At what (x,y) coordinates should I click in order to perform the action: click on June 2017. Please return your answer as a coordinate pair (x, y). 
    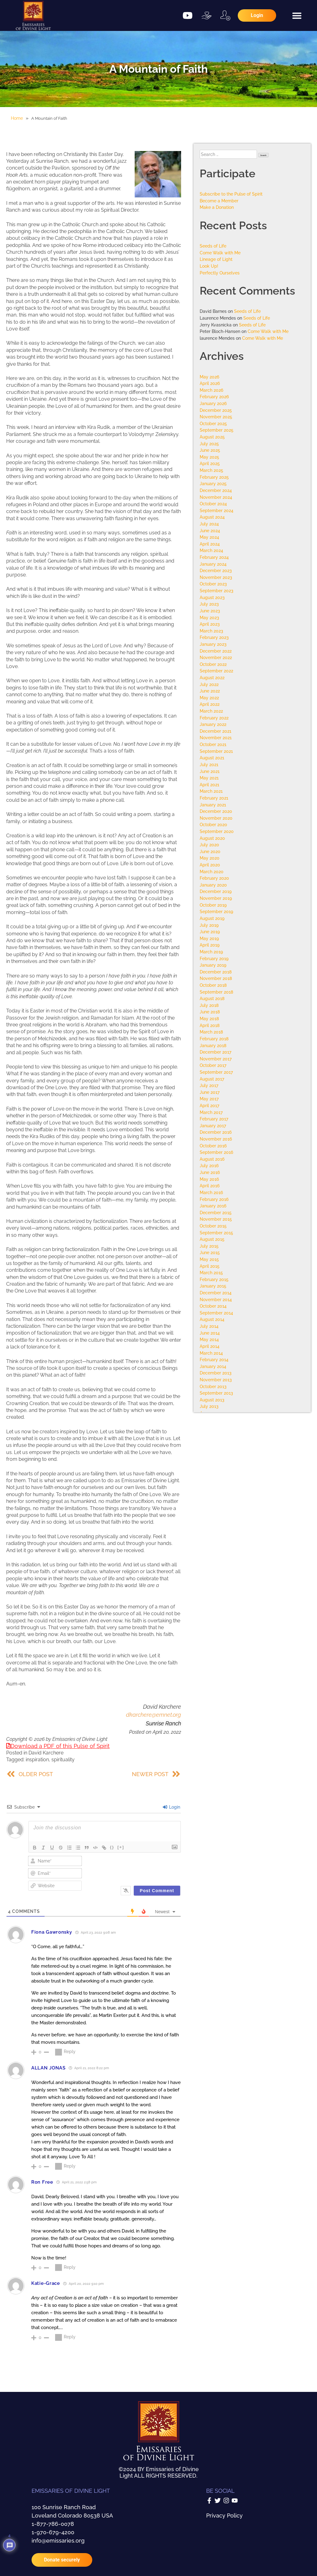
    Looking at the image, I should click on (209, 1092).